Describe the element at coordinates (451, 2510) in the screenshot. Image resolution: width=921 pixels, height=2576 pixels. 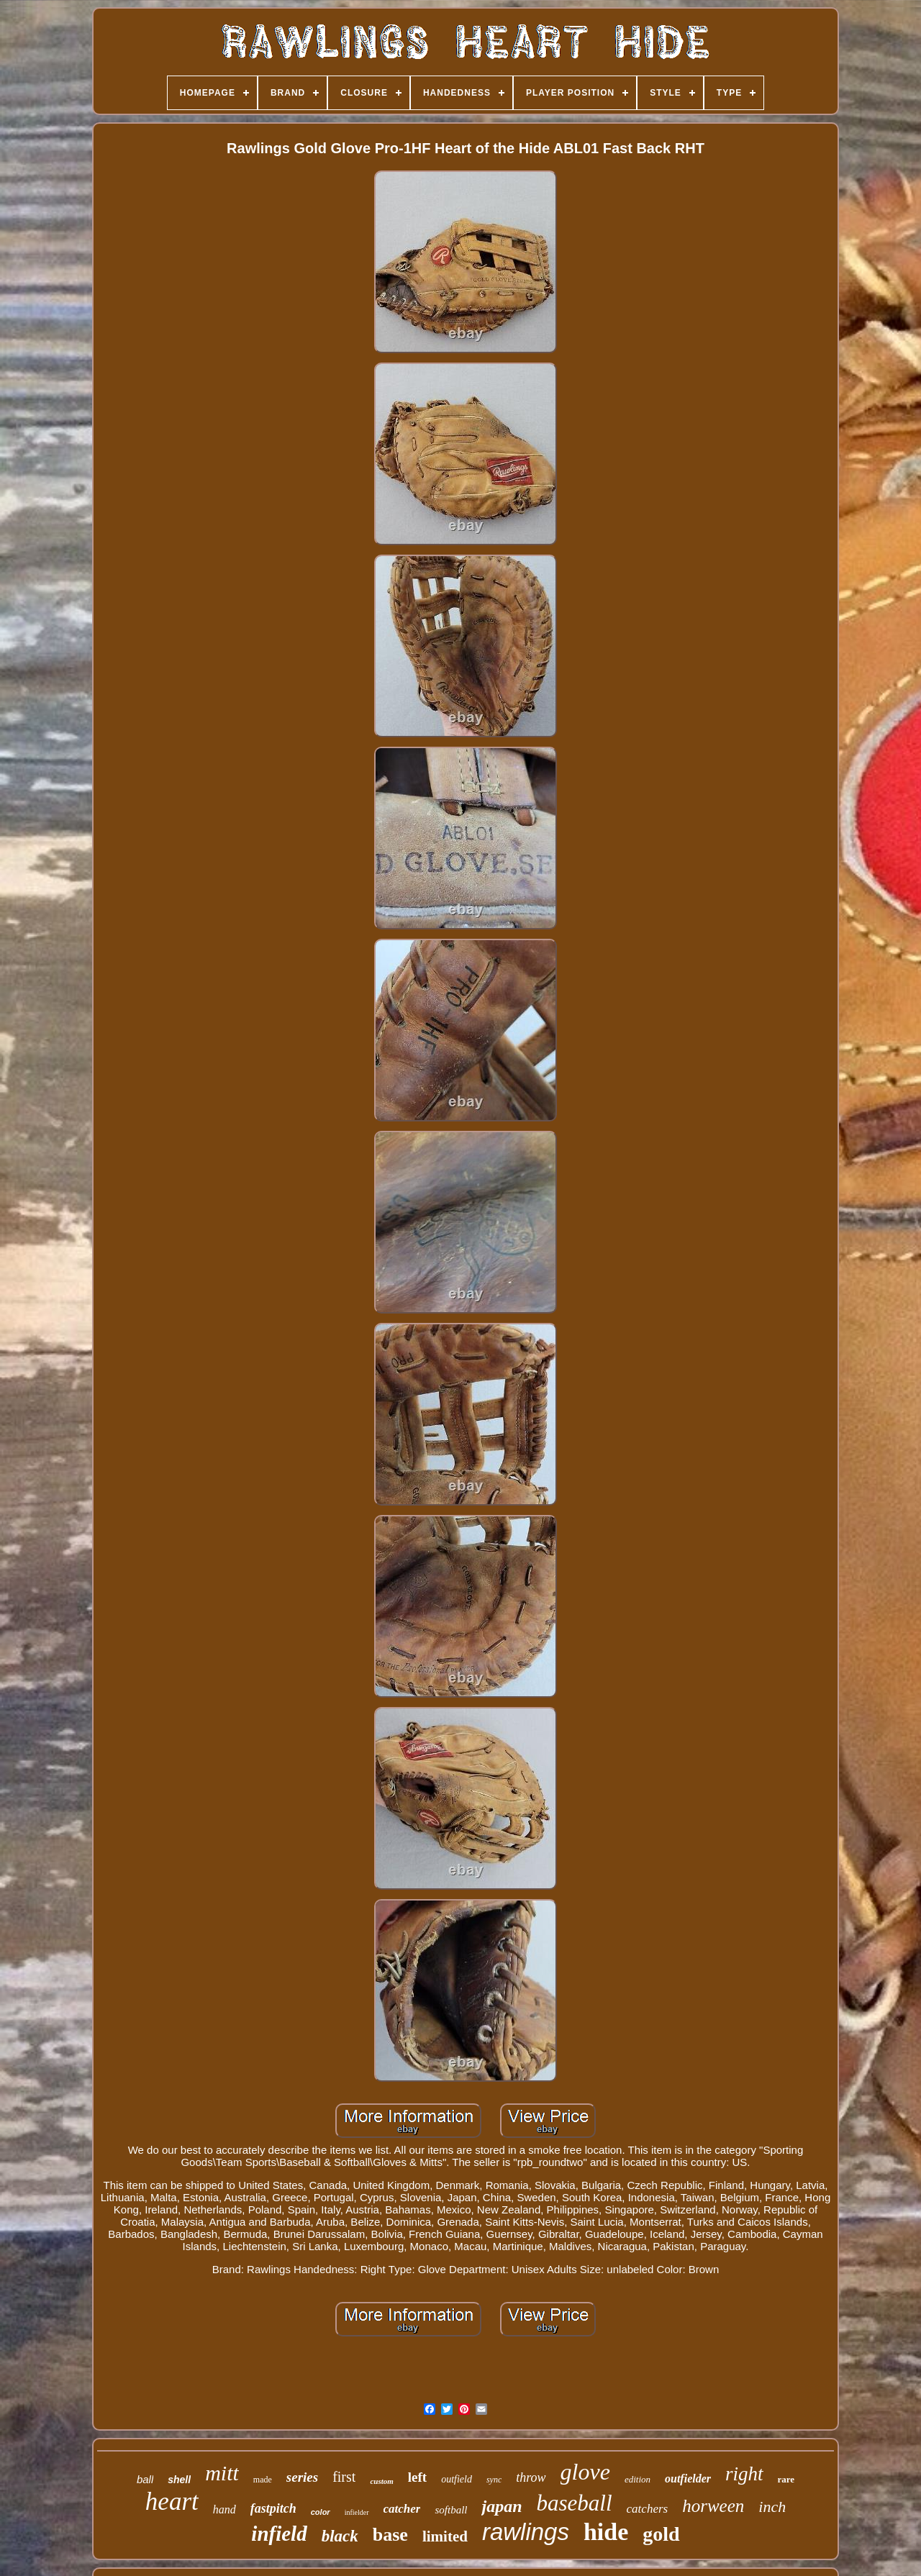
I see `softball` at that location.